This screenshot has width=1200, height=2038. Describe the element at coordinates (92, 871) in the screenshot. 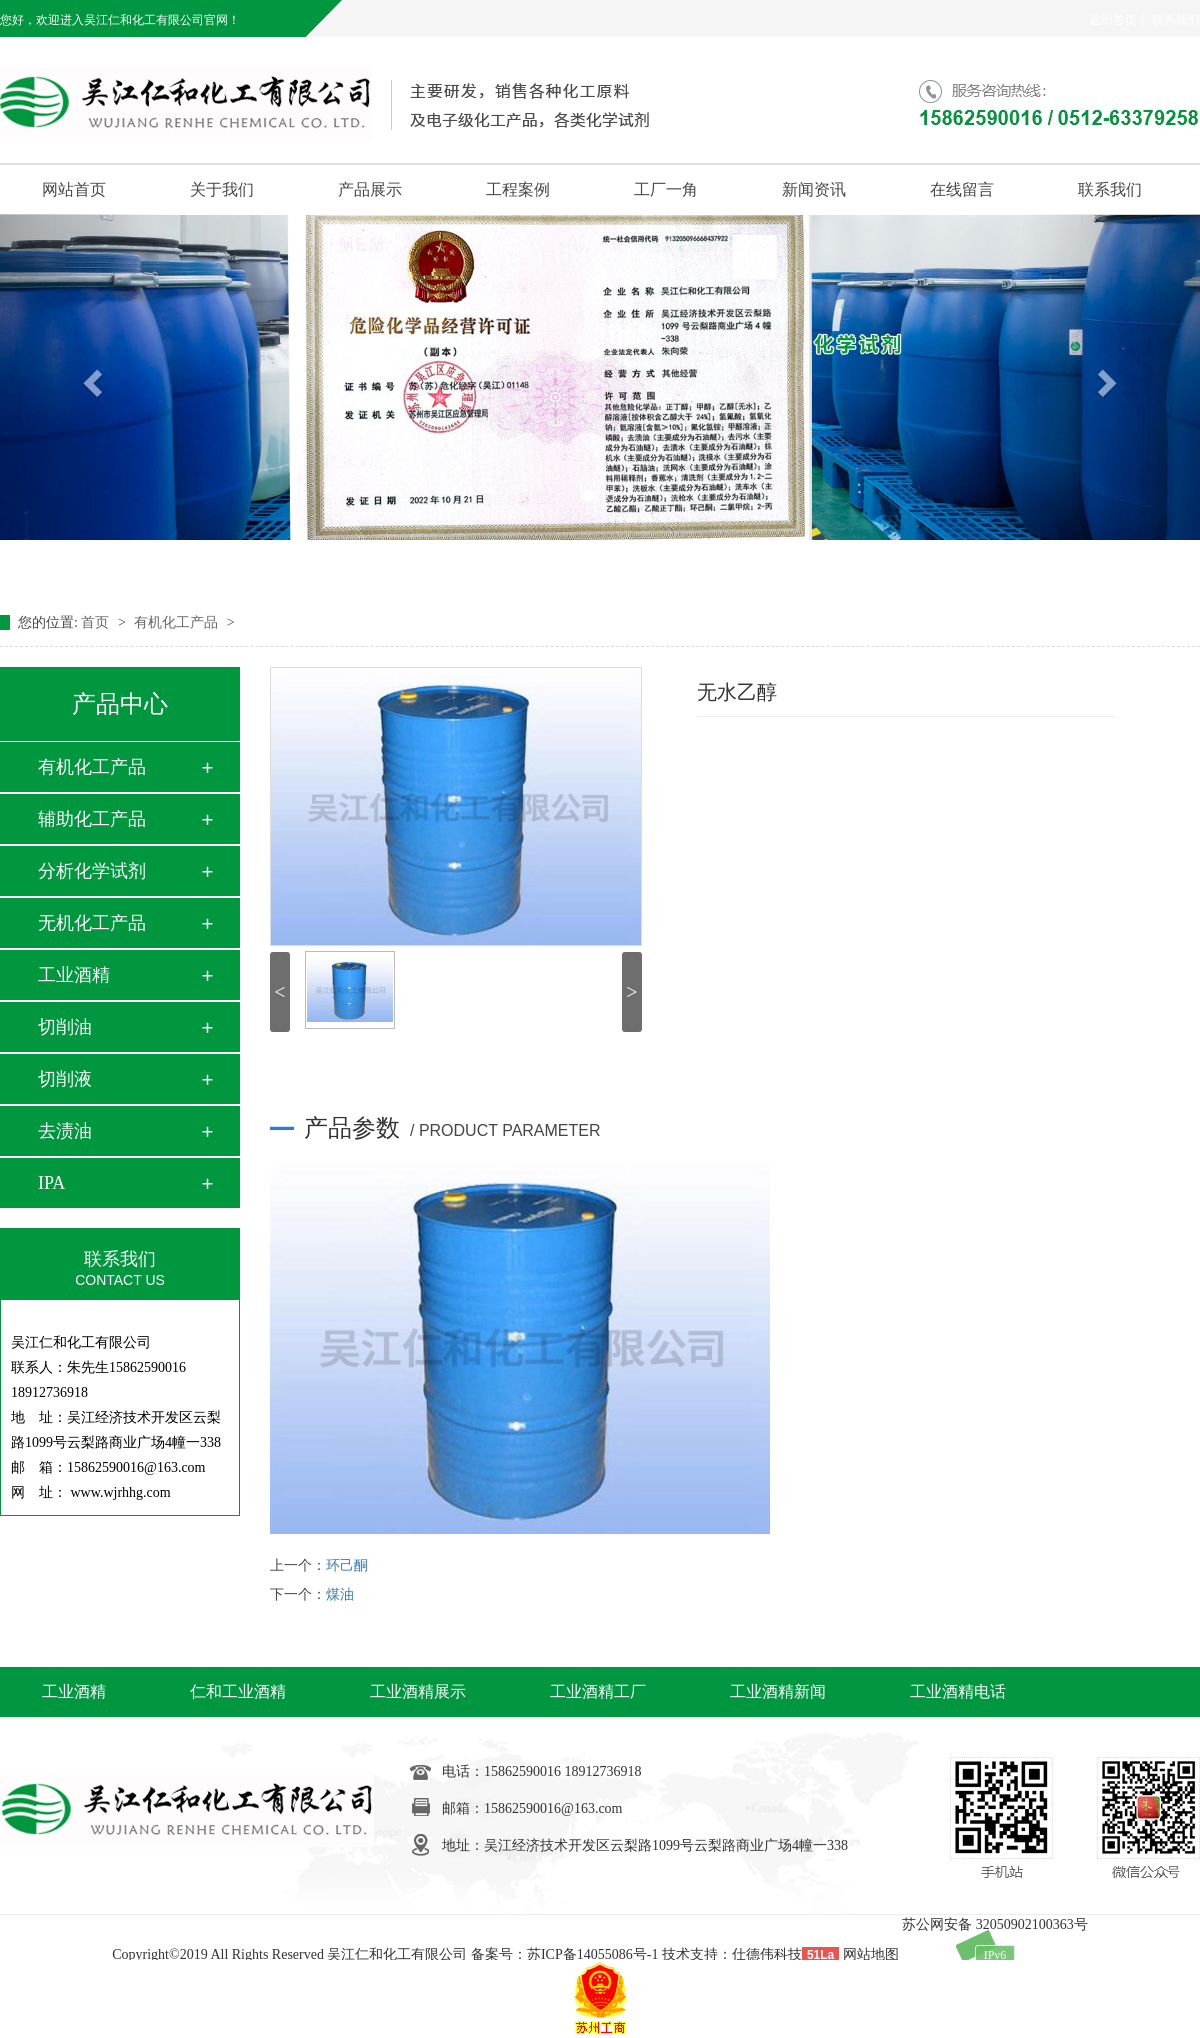

I see `分析化学试剂` at that location.